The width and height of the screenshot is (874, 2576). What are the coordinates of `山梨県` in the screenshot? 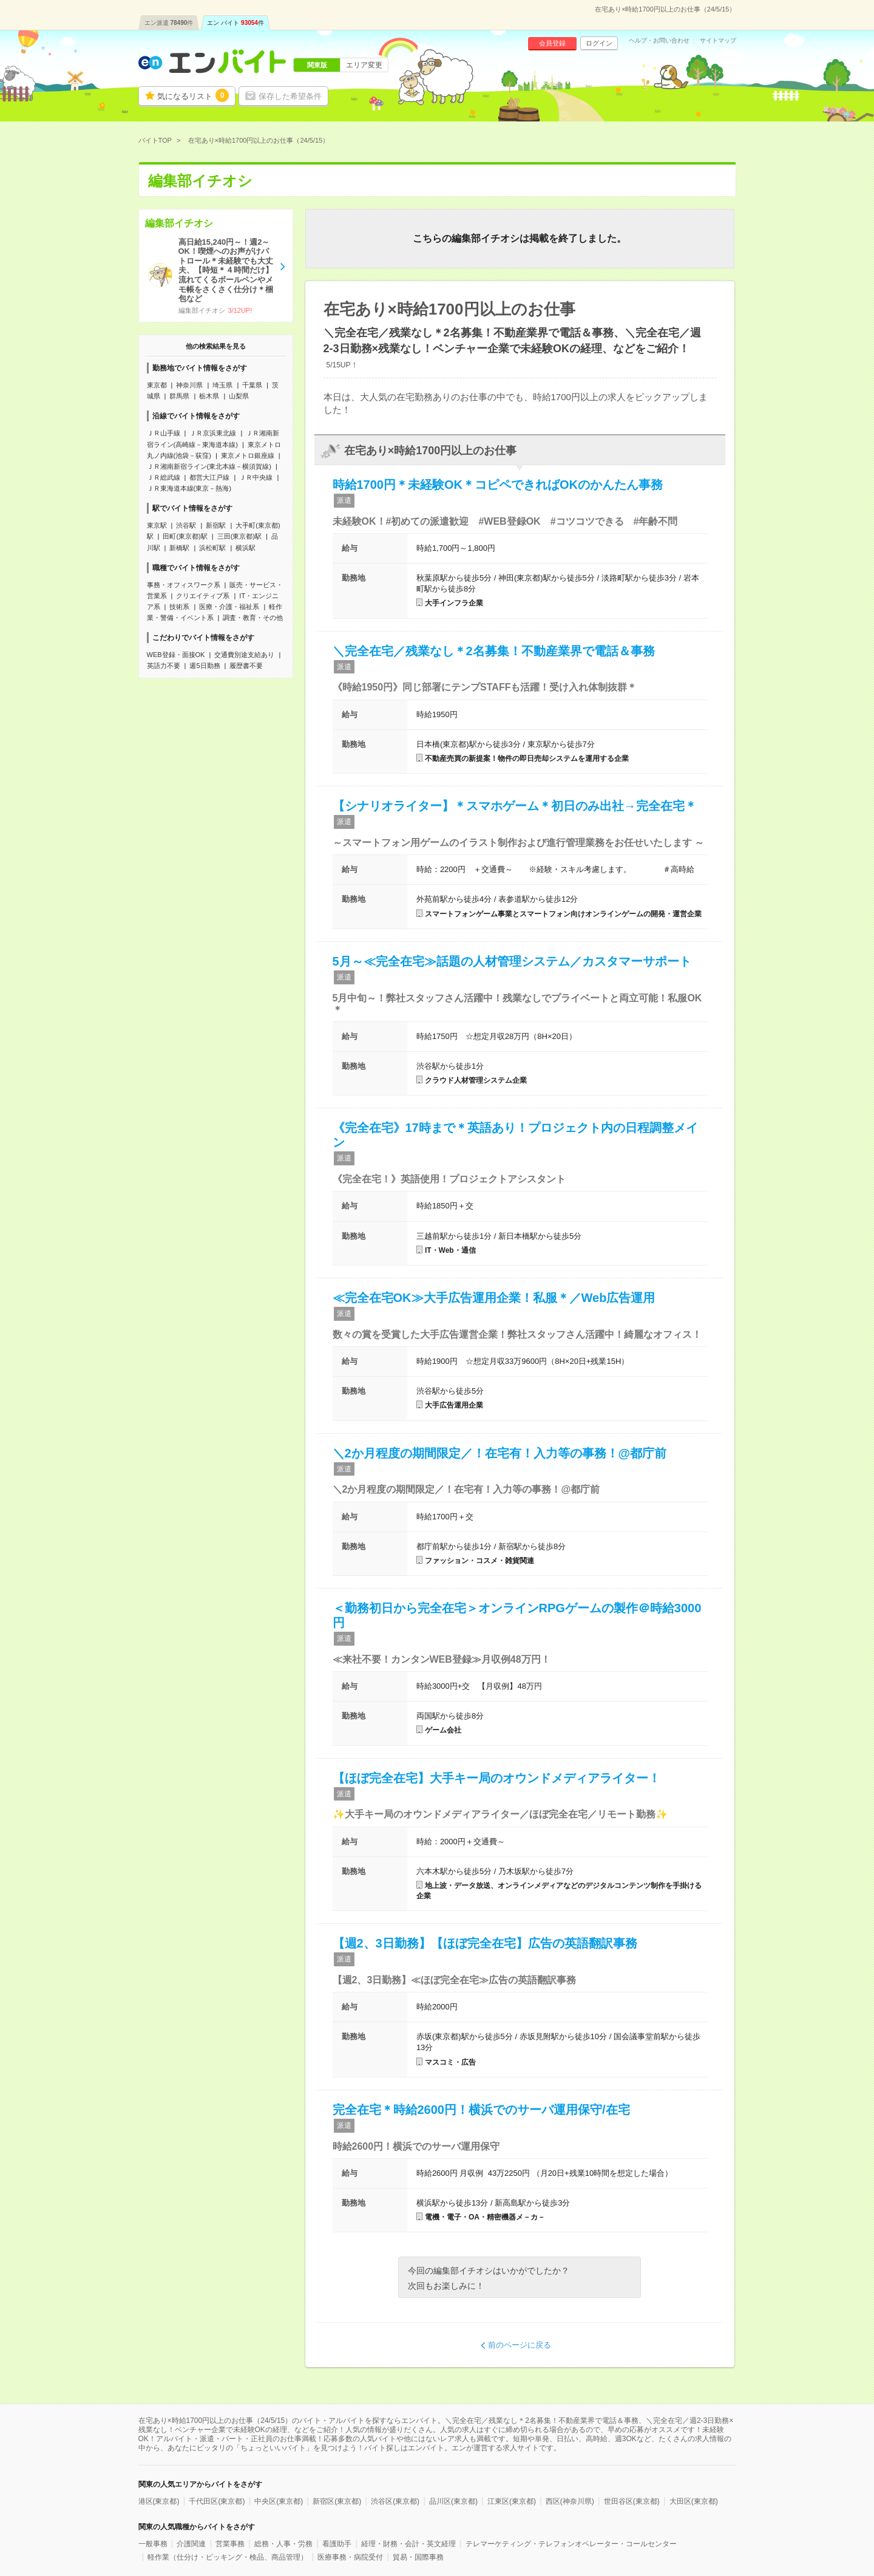 It's located at (239, 396).